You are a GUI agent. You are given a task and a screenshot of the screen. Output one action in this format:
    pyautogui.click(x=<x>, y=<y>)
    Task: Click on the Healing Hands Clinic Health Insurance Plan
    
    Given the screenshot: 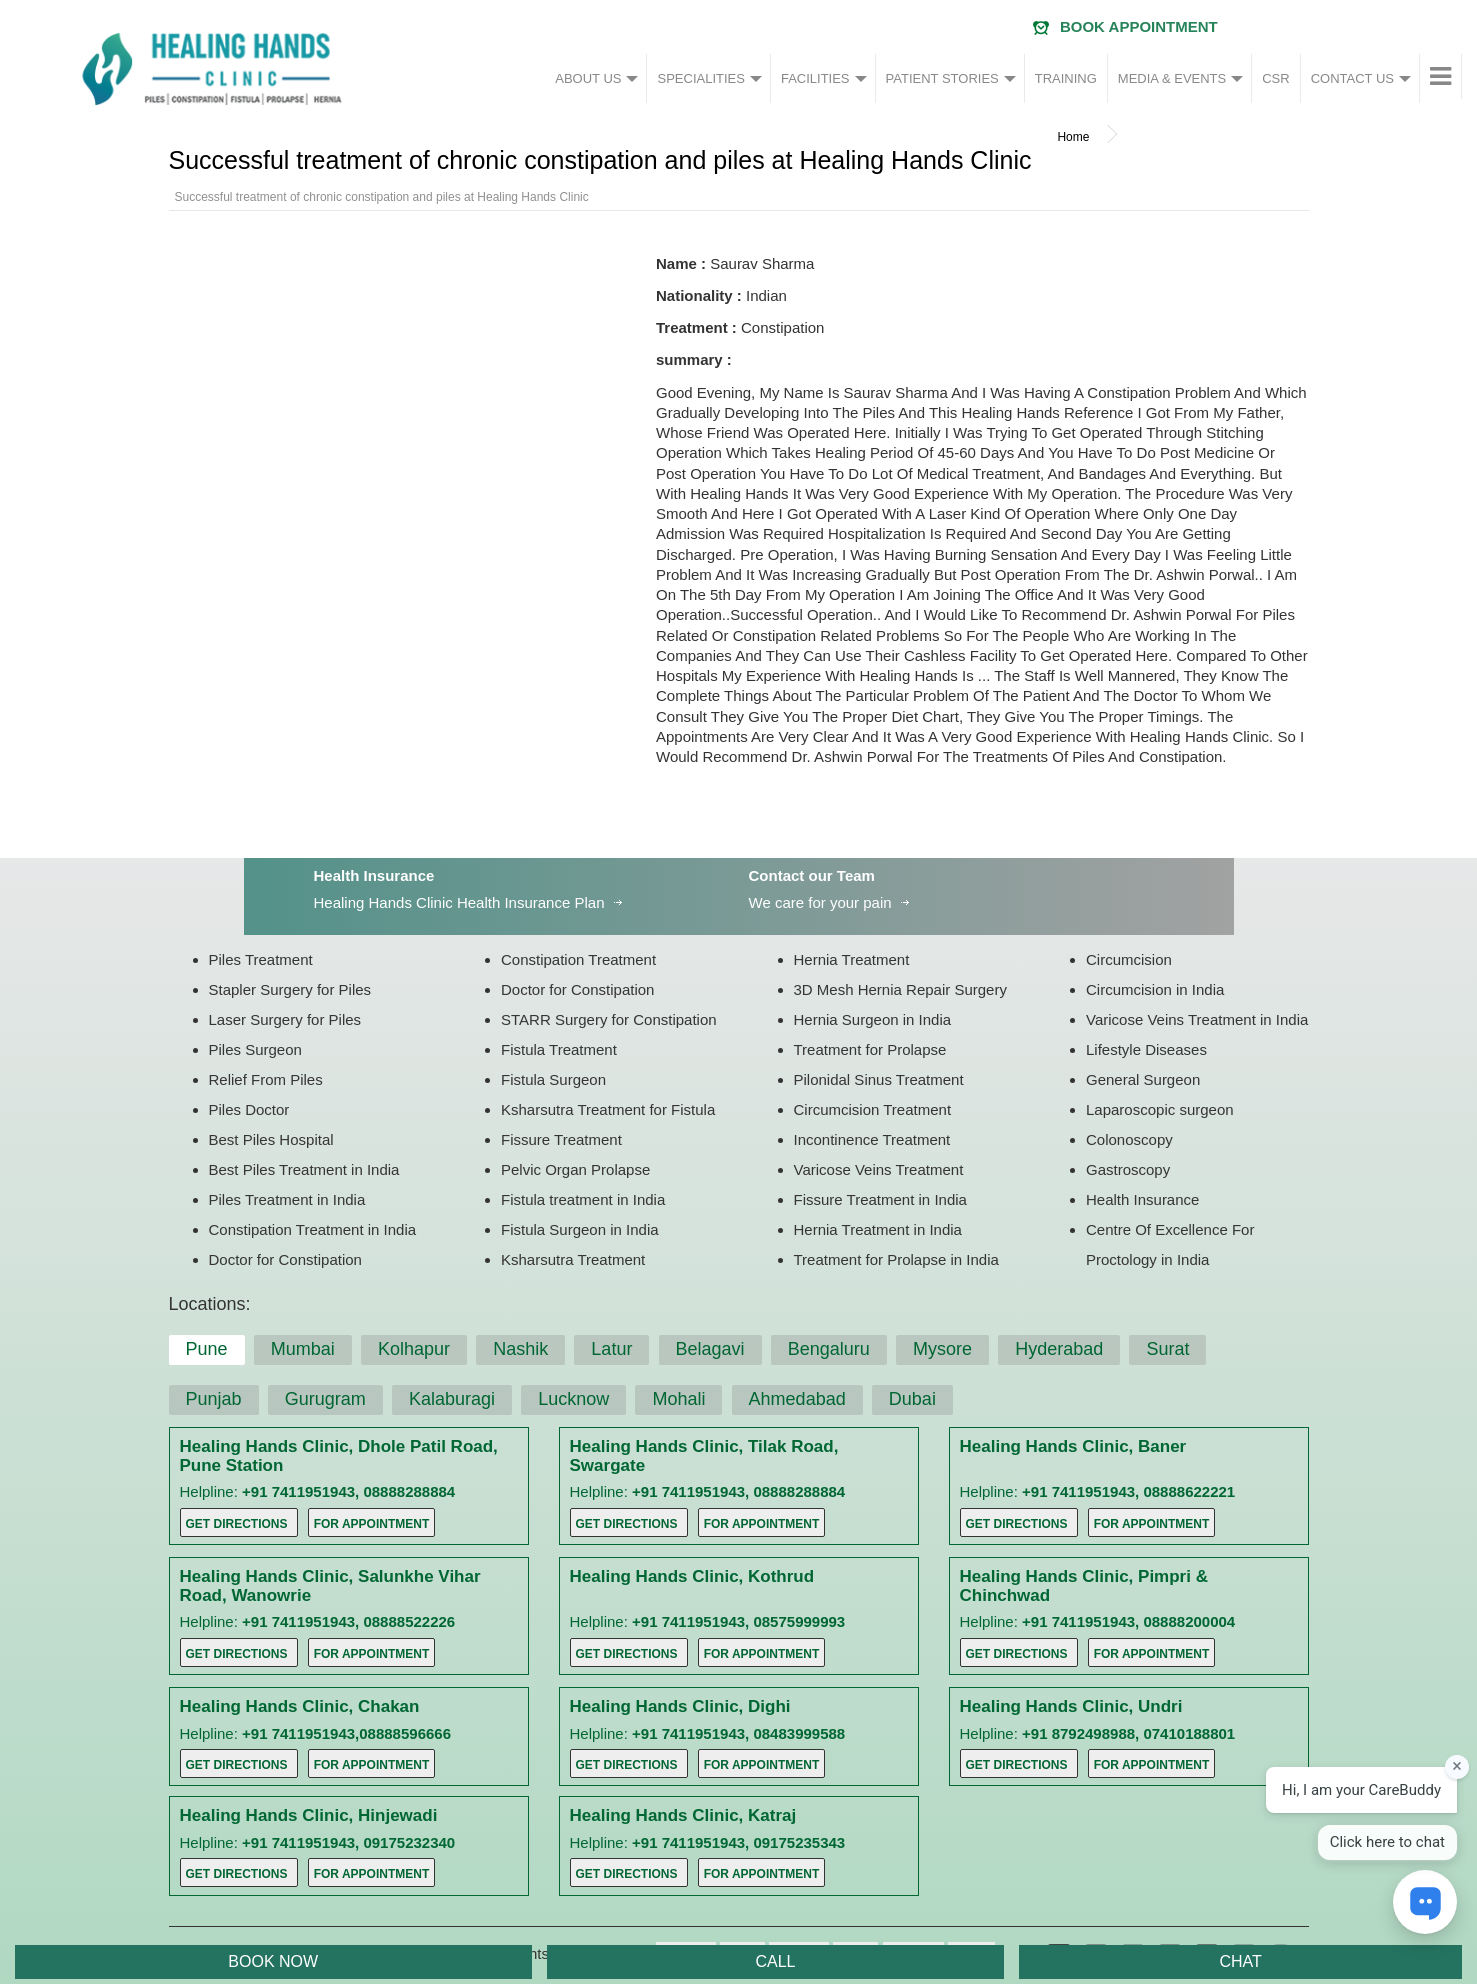 What is the action you would take?
    pyautogui.click(x=459, y=902)
    